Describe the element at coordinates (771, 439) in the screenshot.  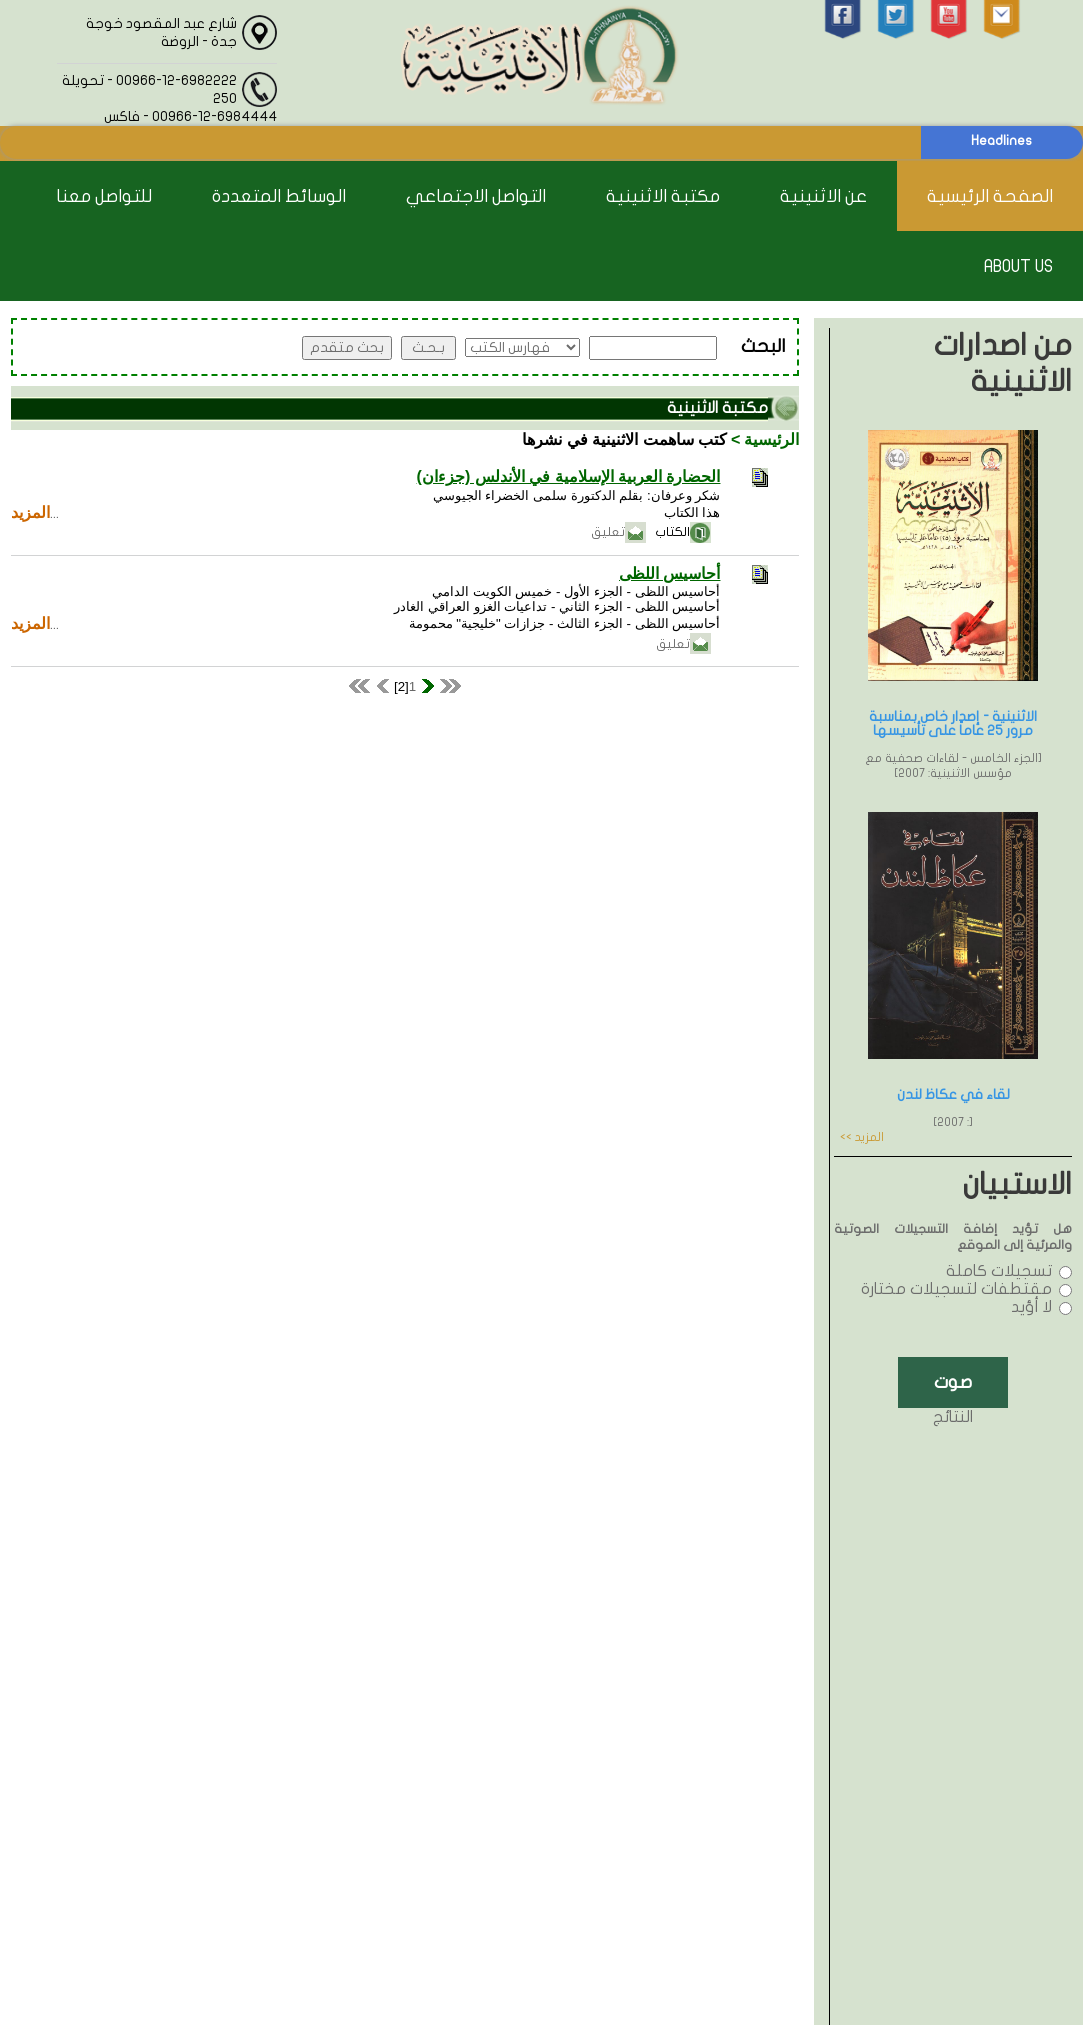
I see `الرئيسية` at that location.